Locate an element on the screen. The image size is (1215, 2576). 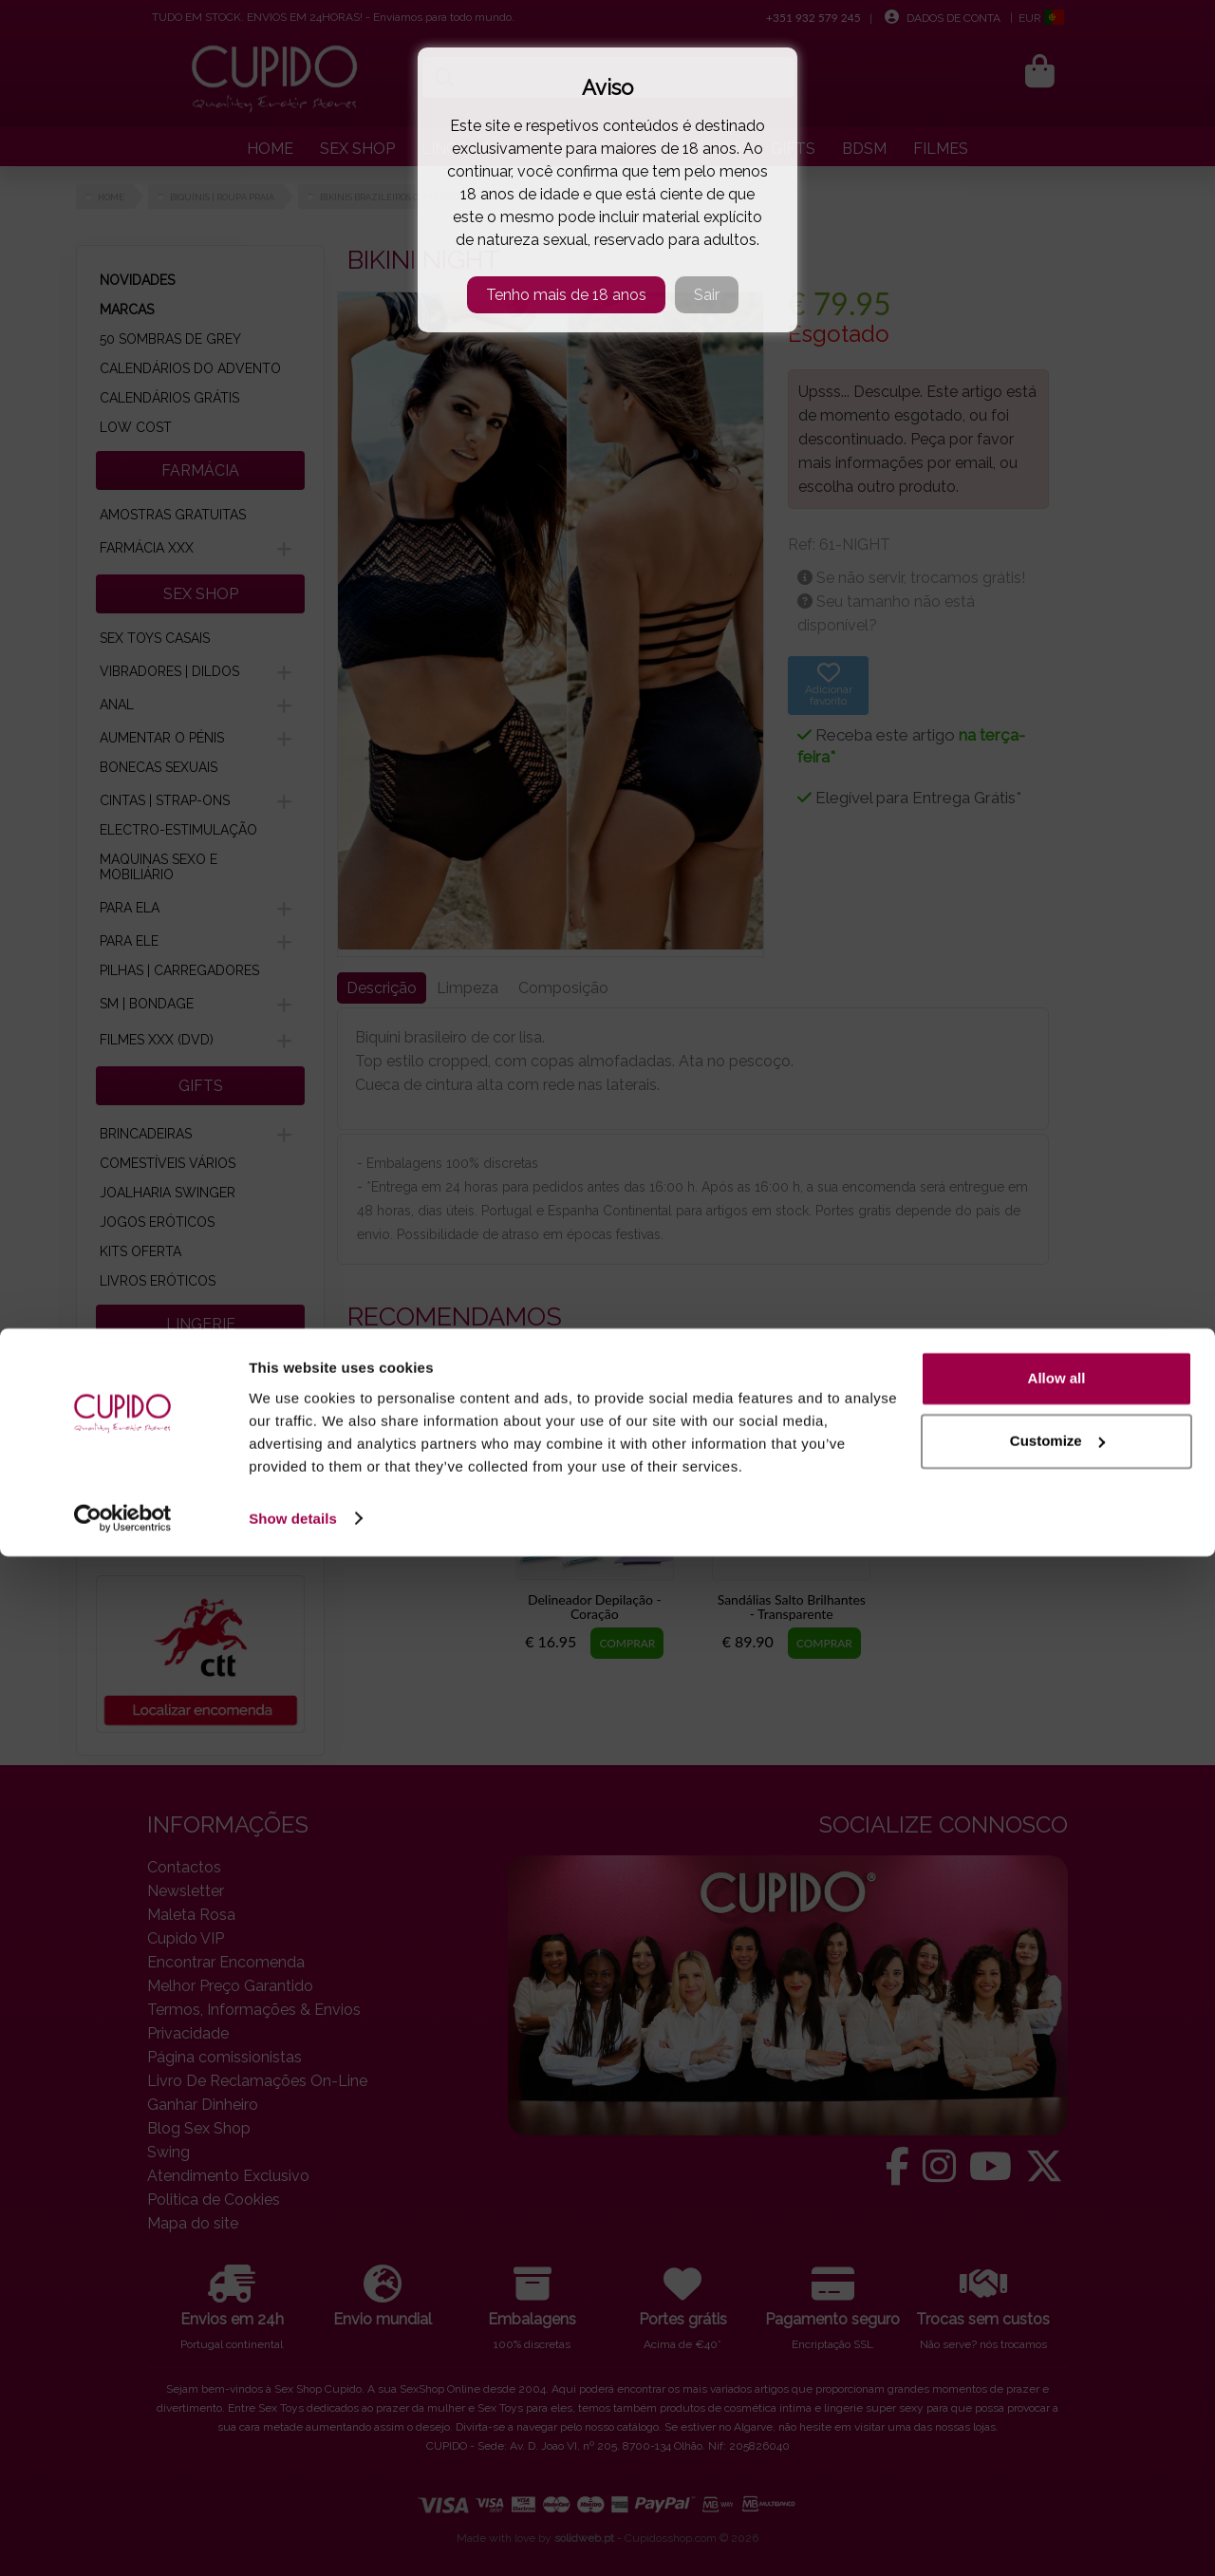
[Cookiebot by Usercentrics - opens in a new window] is located at coordinates (123, 2539).